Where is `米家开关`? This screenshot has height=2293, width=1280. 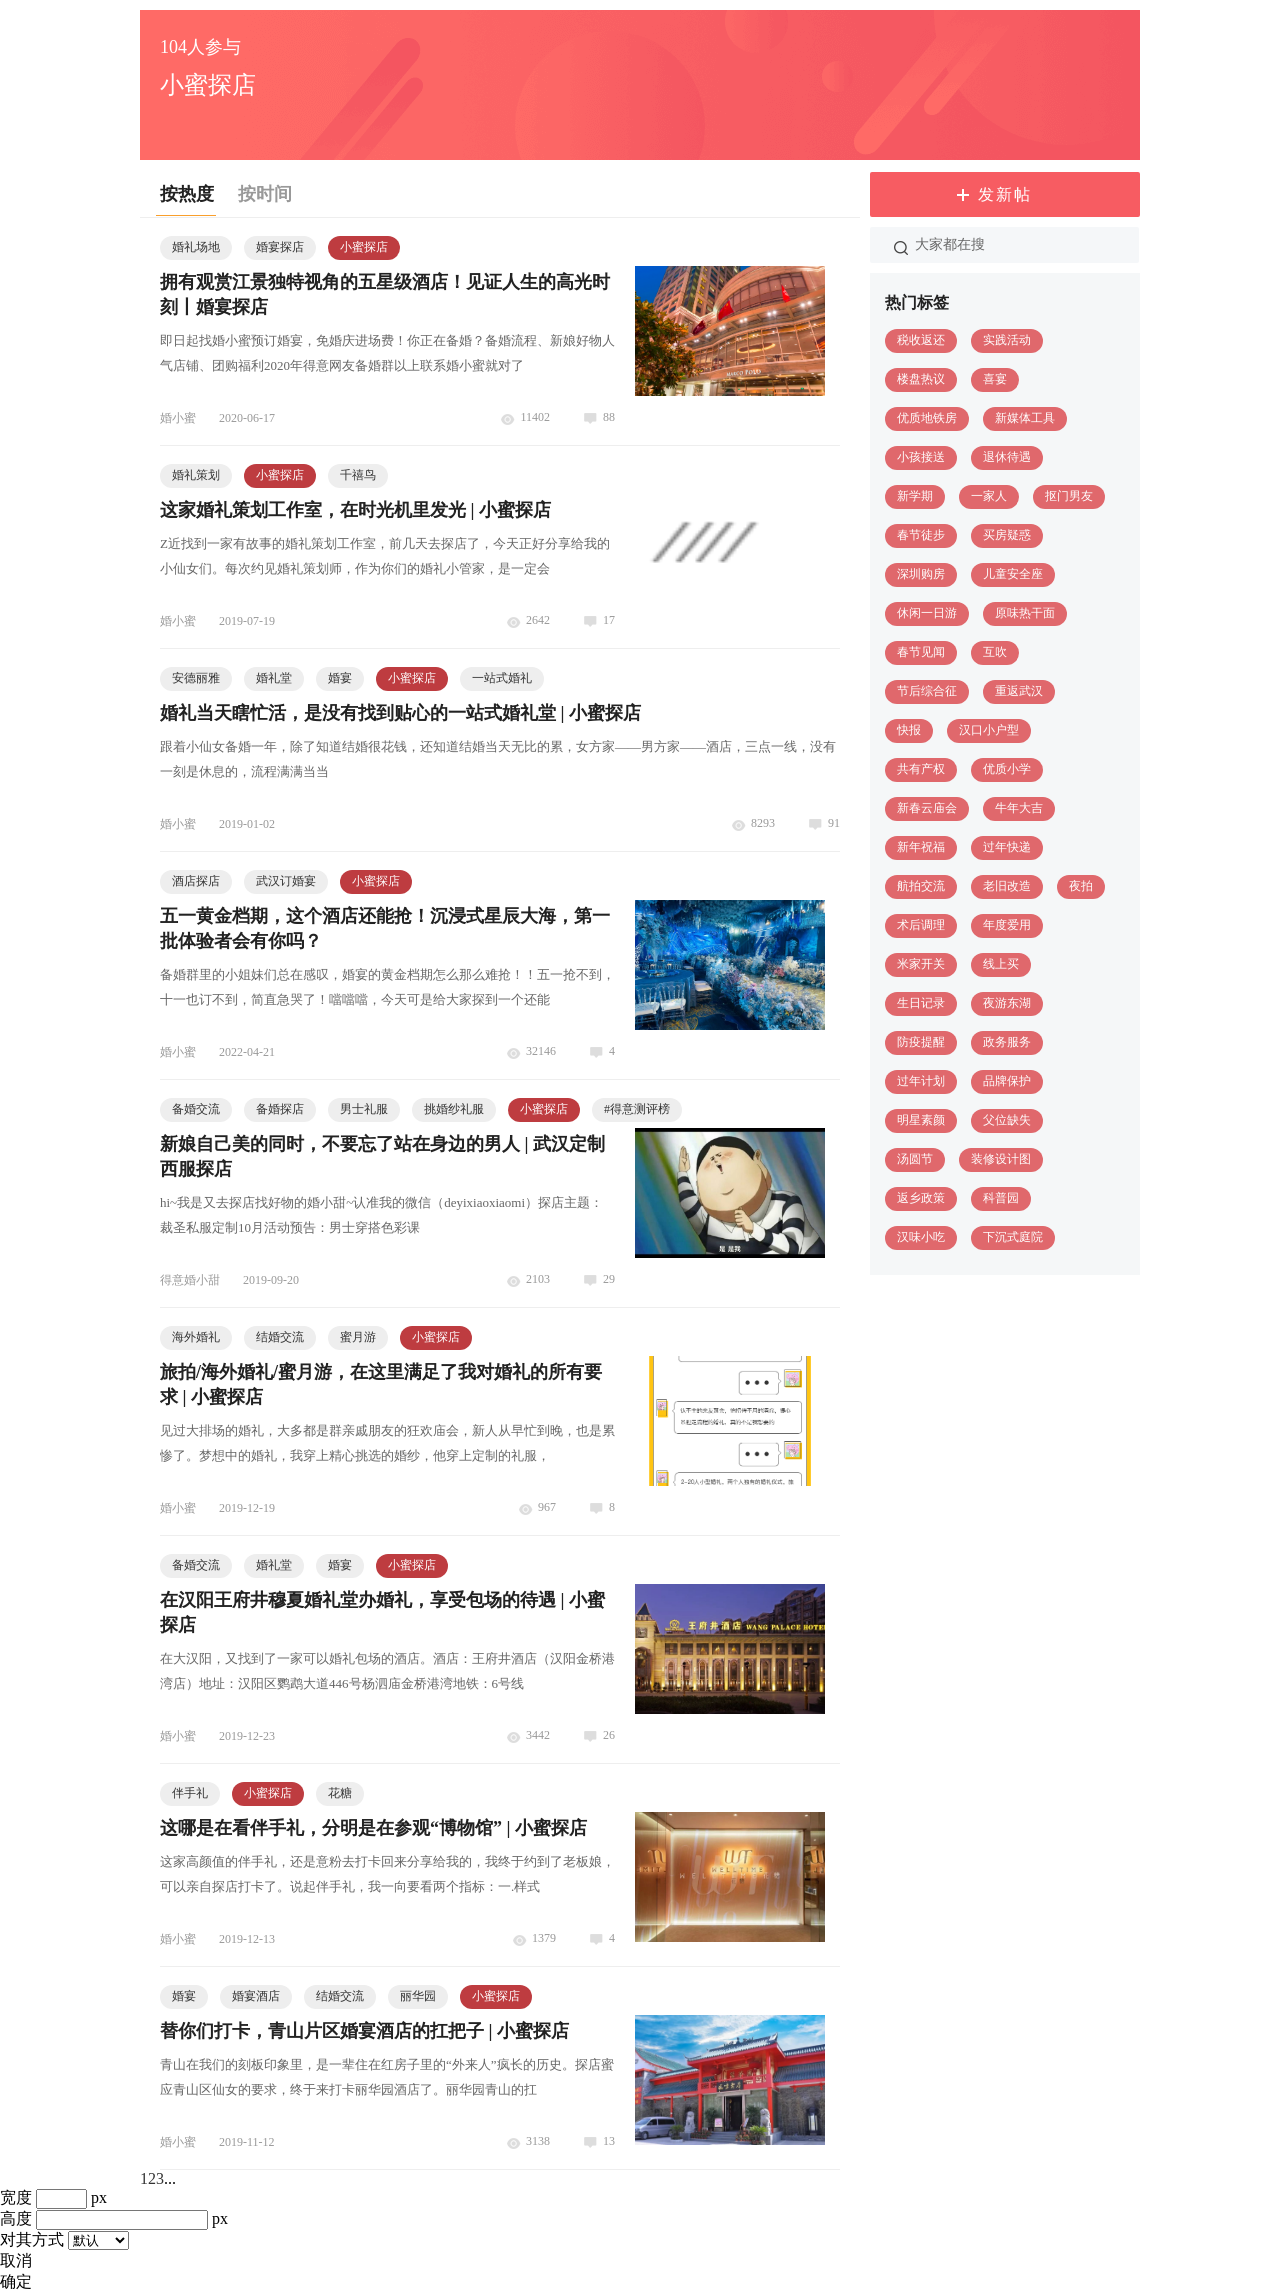 米家开关 is located at coordinates (921, 964).